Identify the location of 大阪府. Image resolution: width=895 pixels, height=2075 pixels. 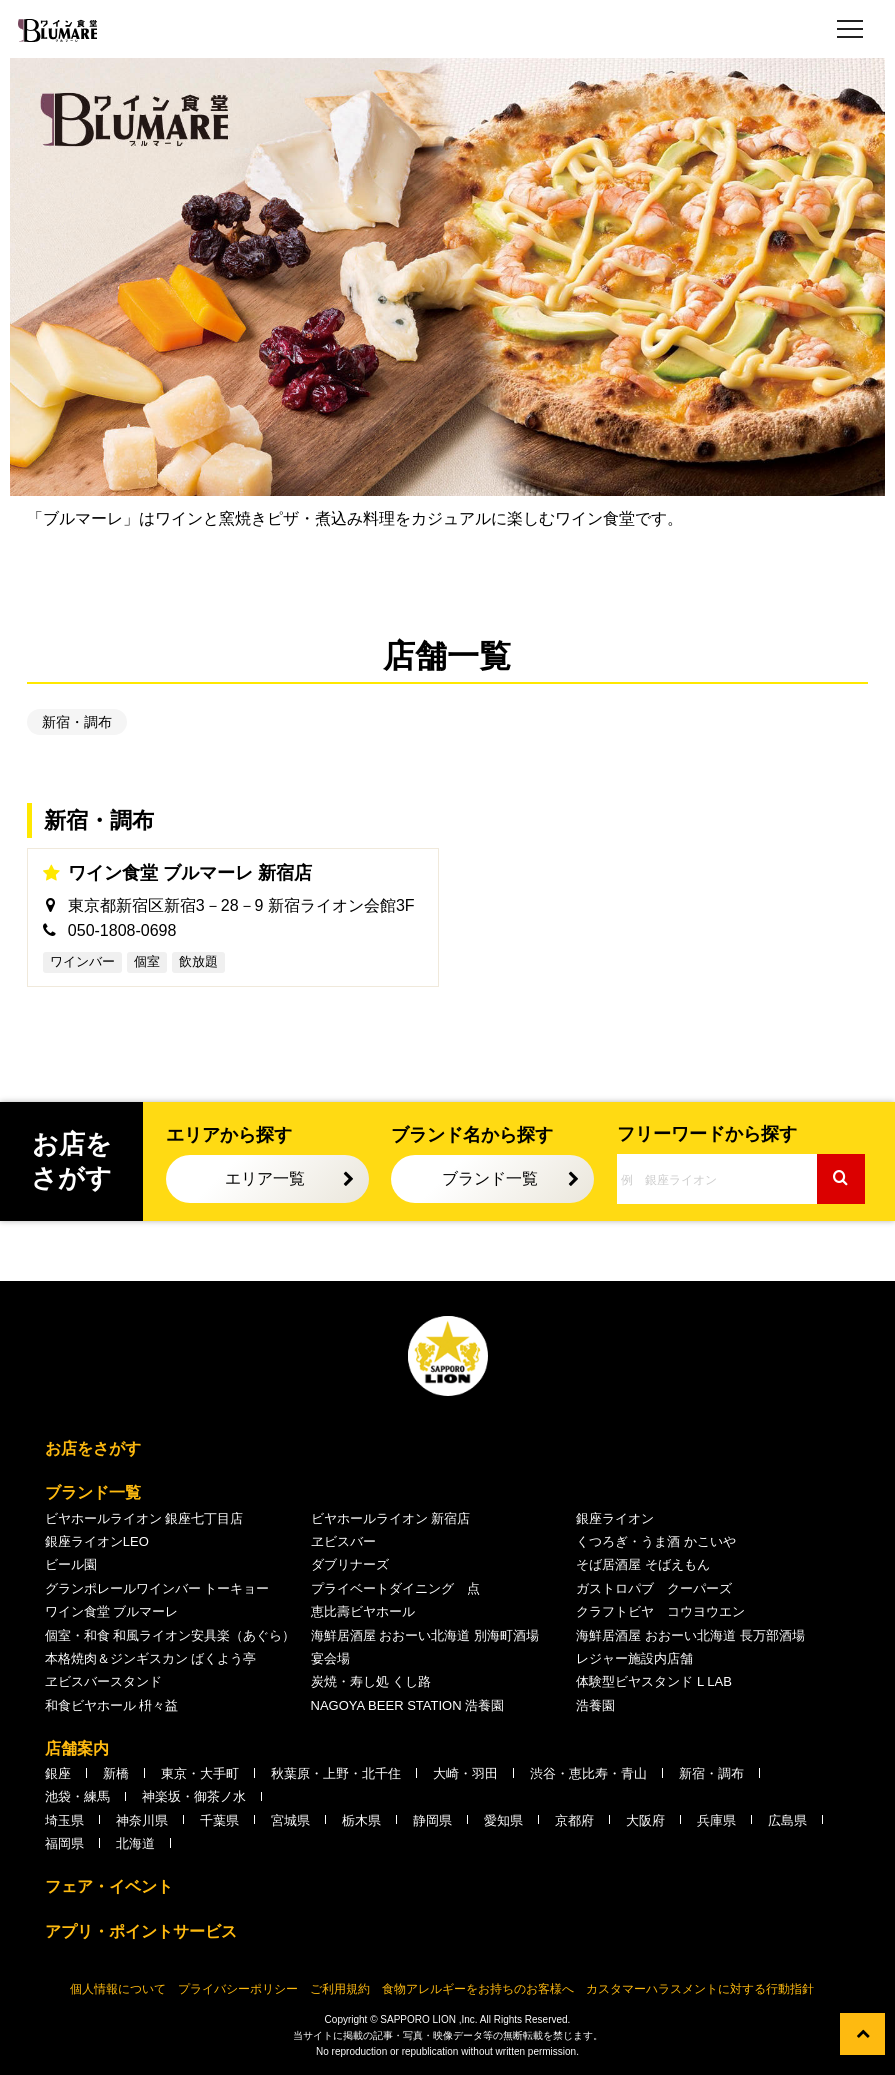
(645, 1820).